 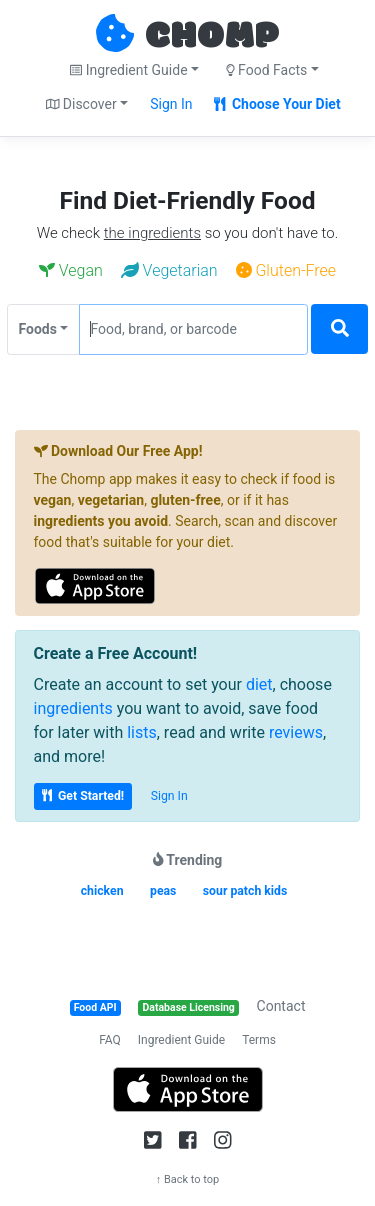 I want to click on Food API, so click(x=95, y=1007).